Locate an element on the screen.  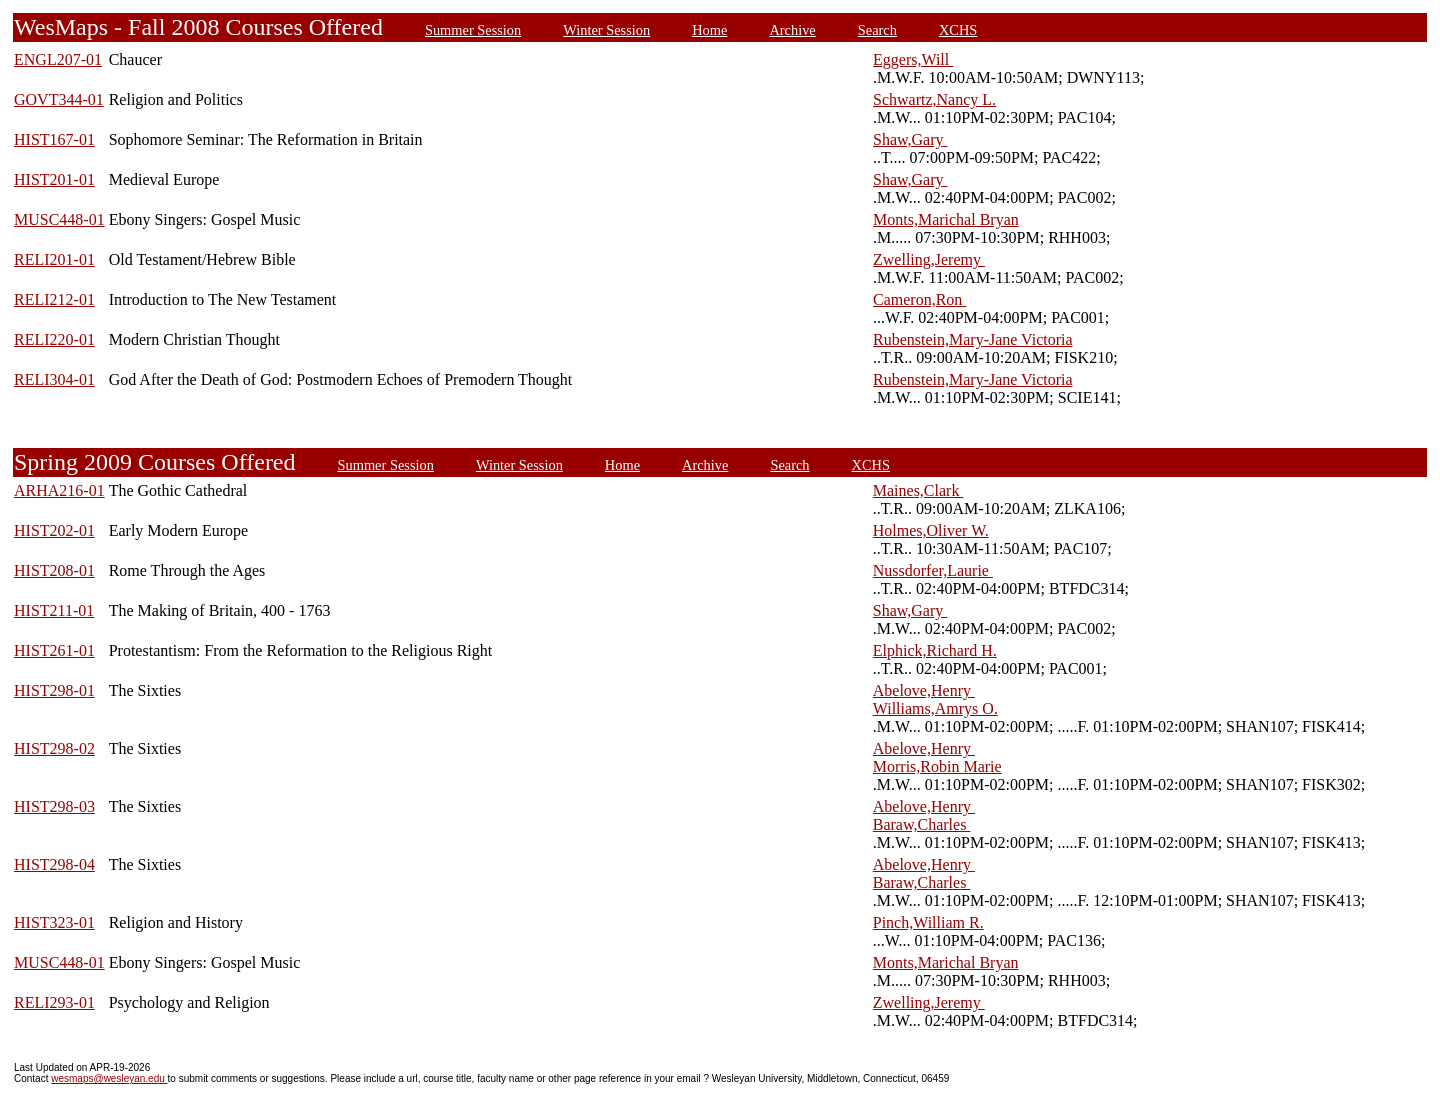
Summer Session is located at coordinates (473, 30).